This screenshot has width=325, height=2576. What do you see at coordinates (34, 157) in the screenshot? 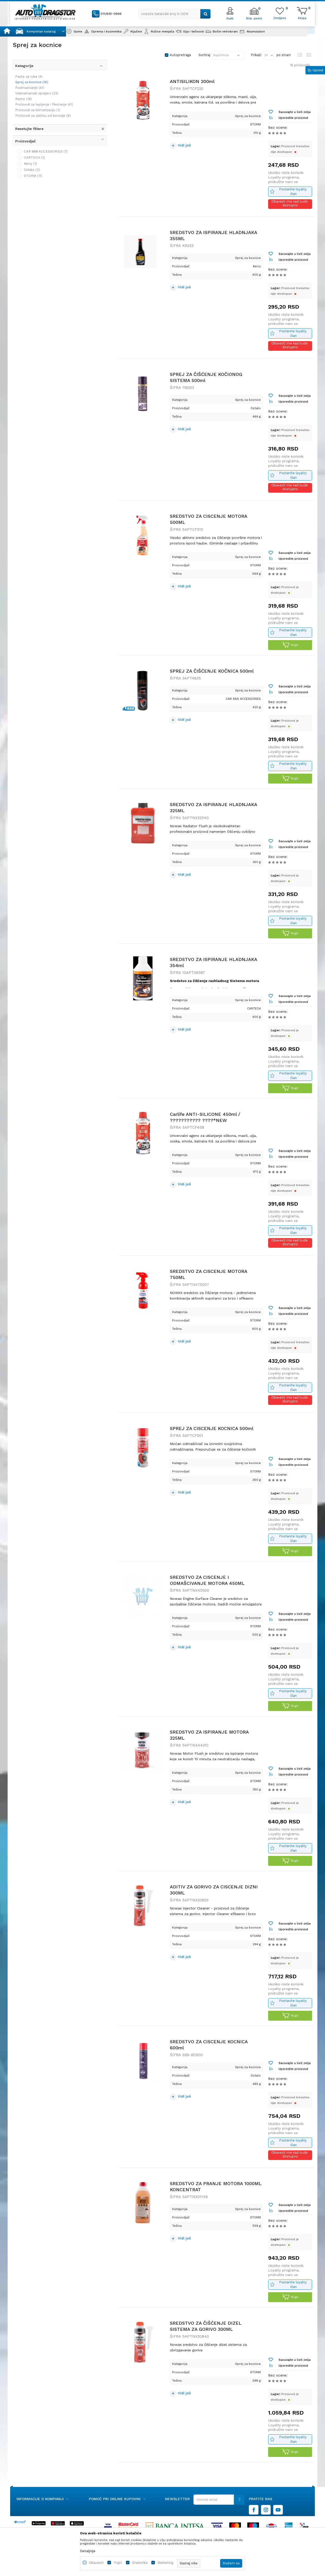
I see `CARTECH (1)` at bounding box center [34, 157].